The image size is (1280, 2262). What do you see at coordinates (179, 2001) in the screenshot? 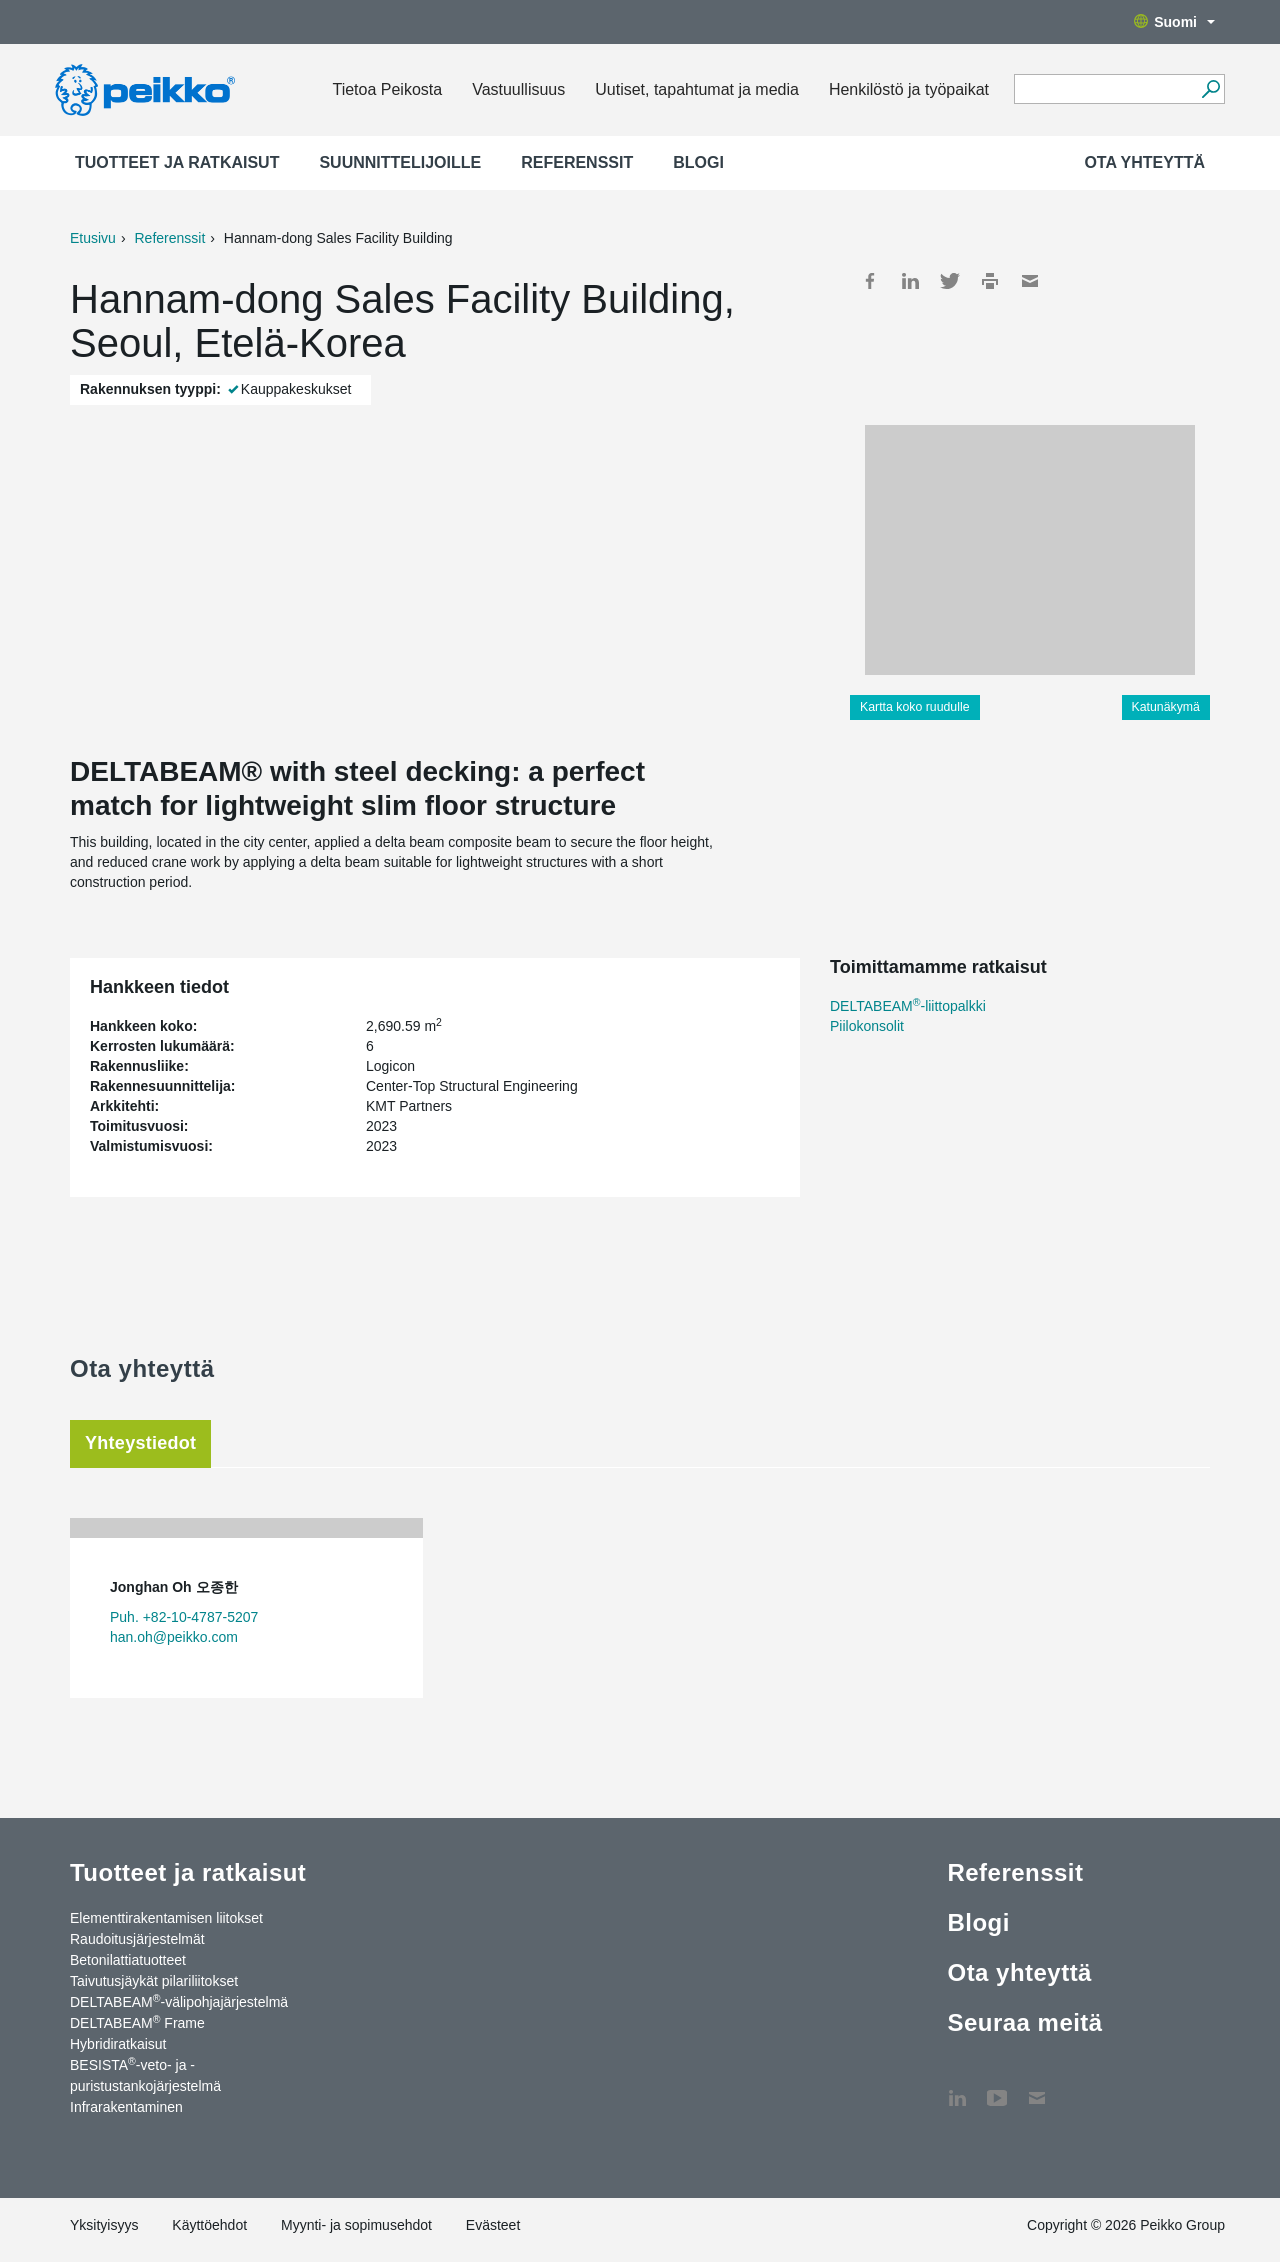
I see `DELTABEAM-välipohjajärjestelmä` at bounding box center [179, 2001].